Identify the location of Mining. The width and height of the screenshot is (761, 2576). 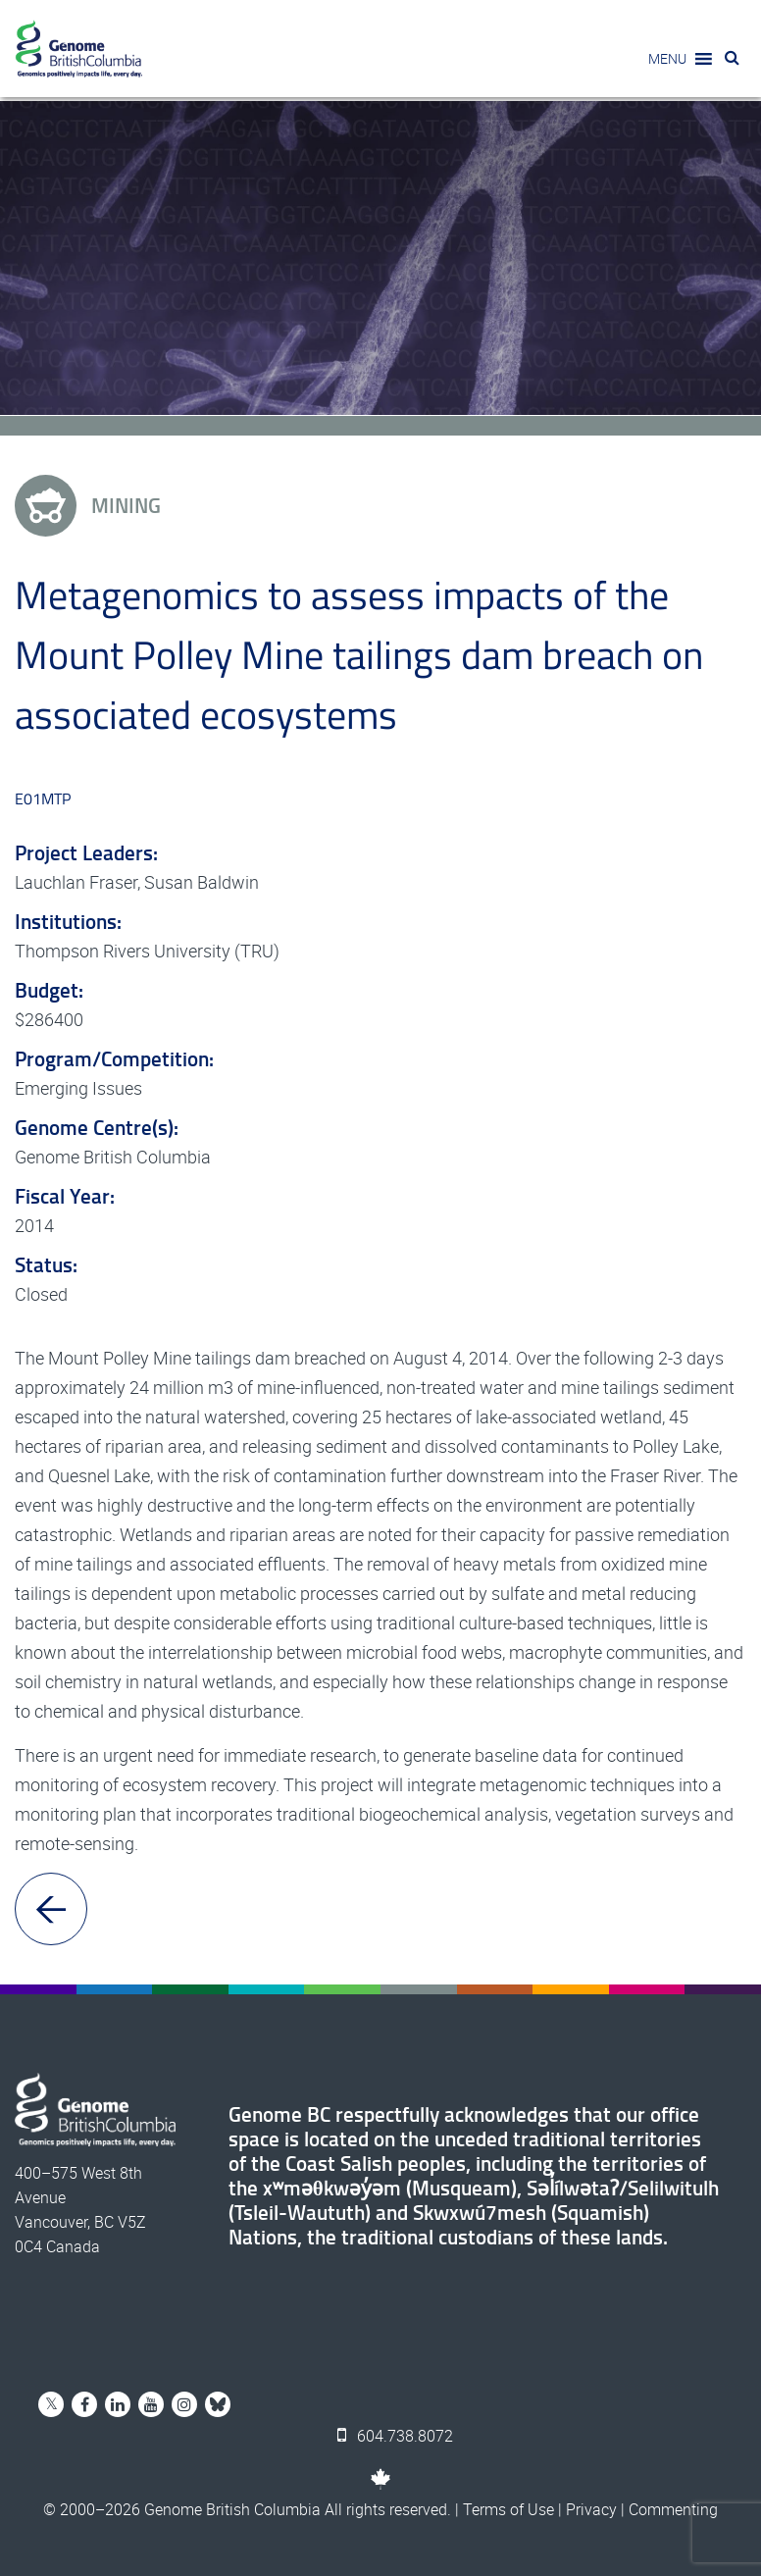
(88, 506).